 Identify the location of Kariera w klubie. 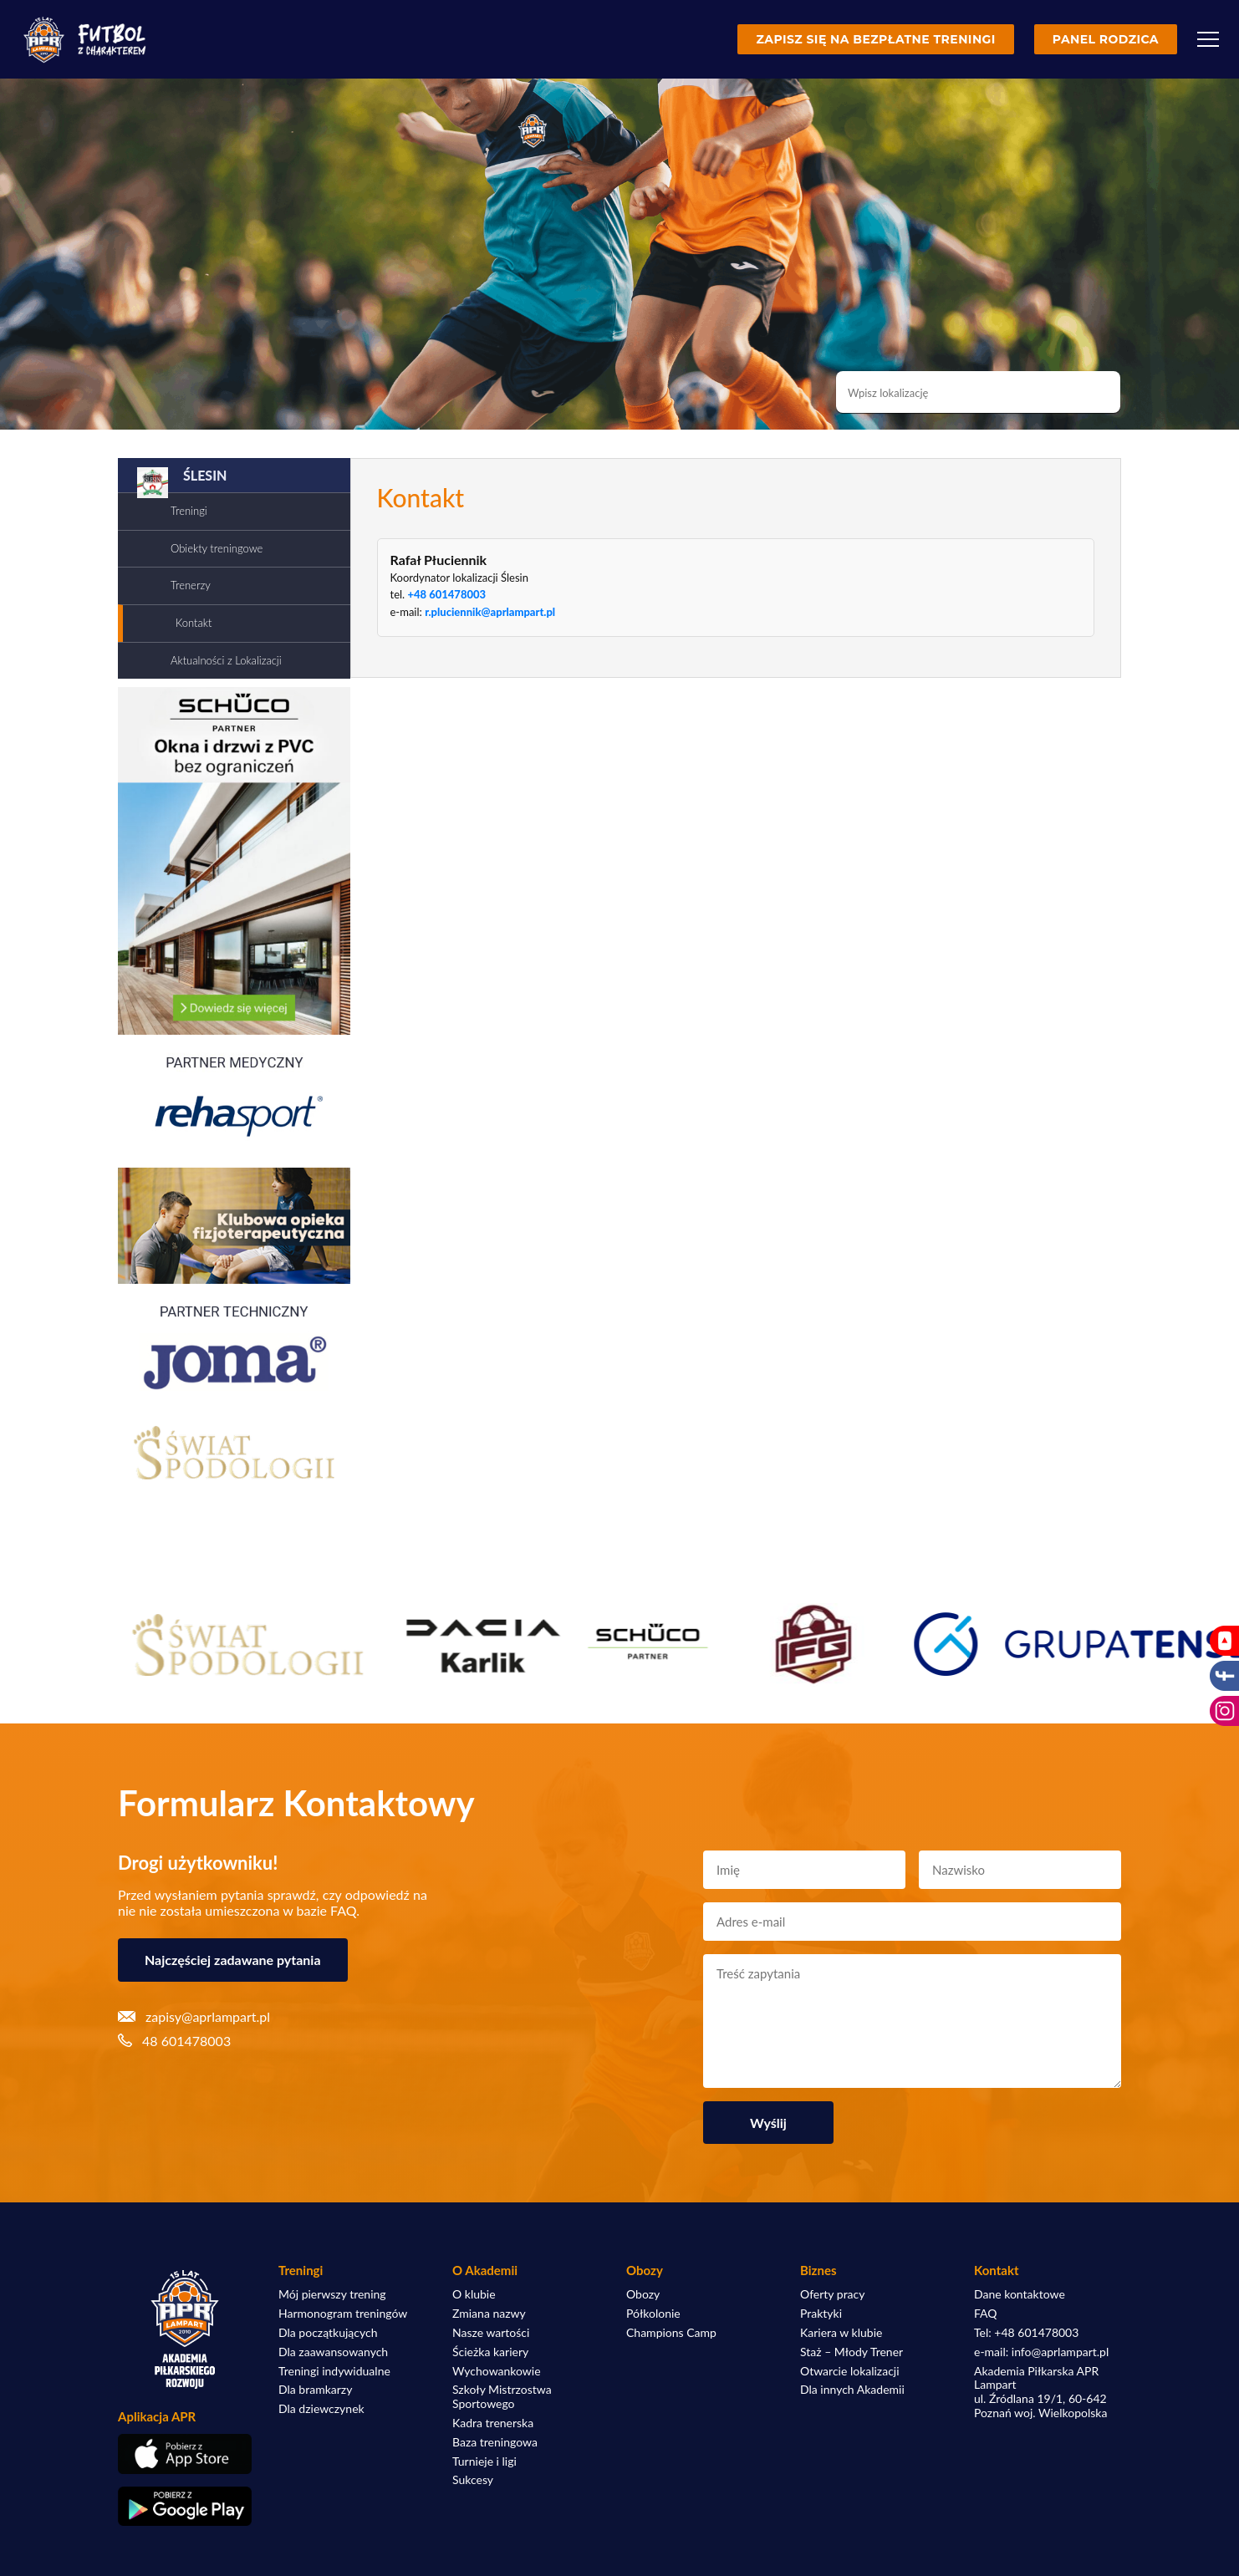
(841, 2332).